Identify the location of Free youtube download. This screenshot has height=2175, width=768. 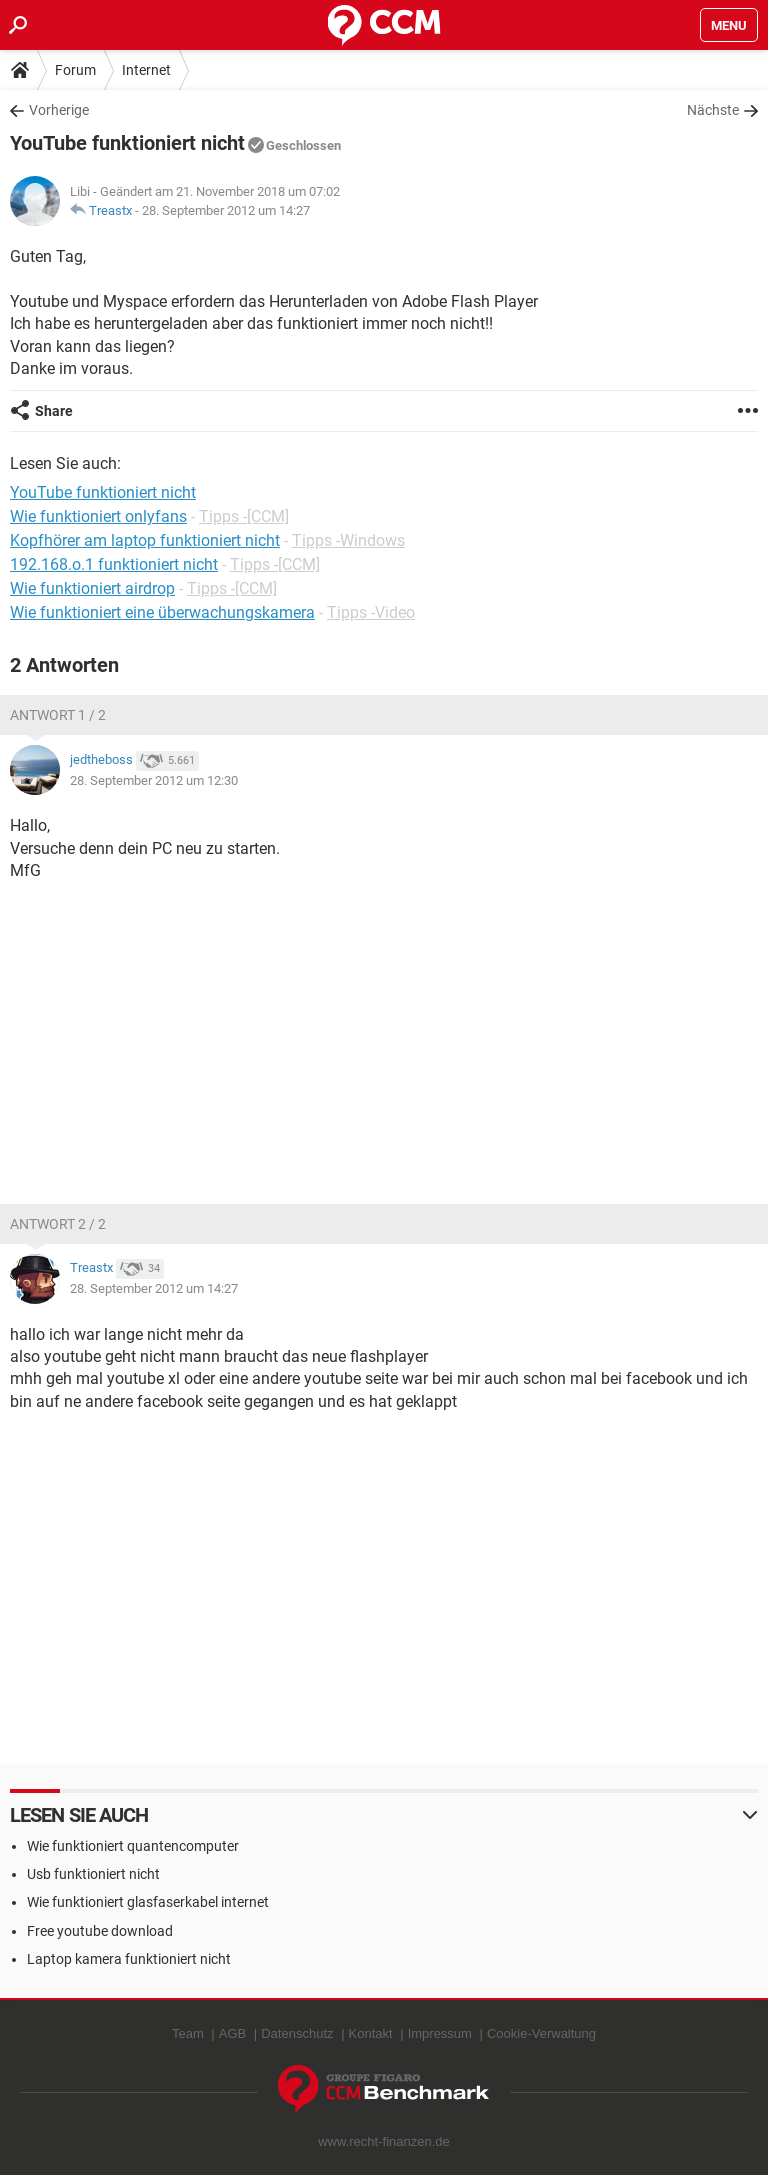
(100, 1931).